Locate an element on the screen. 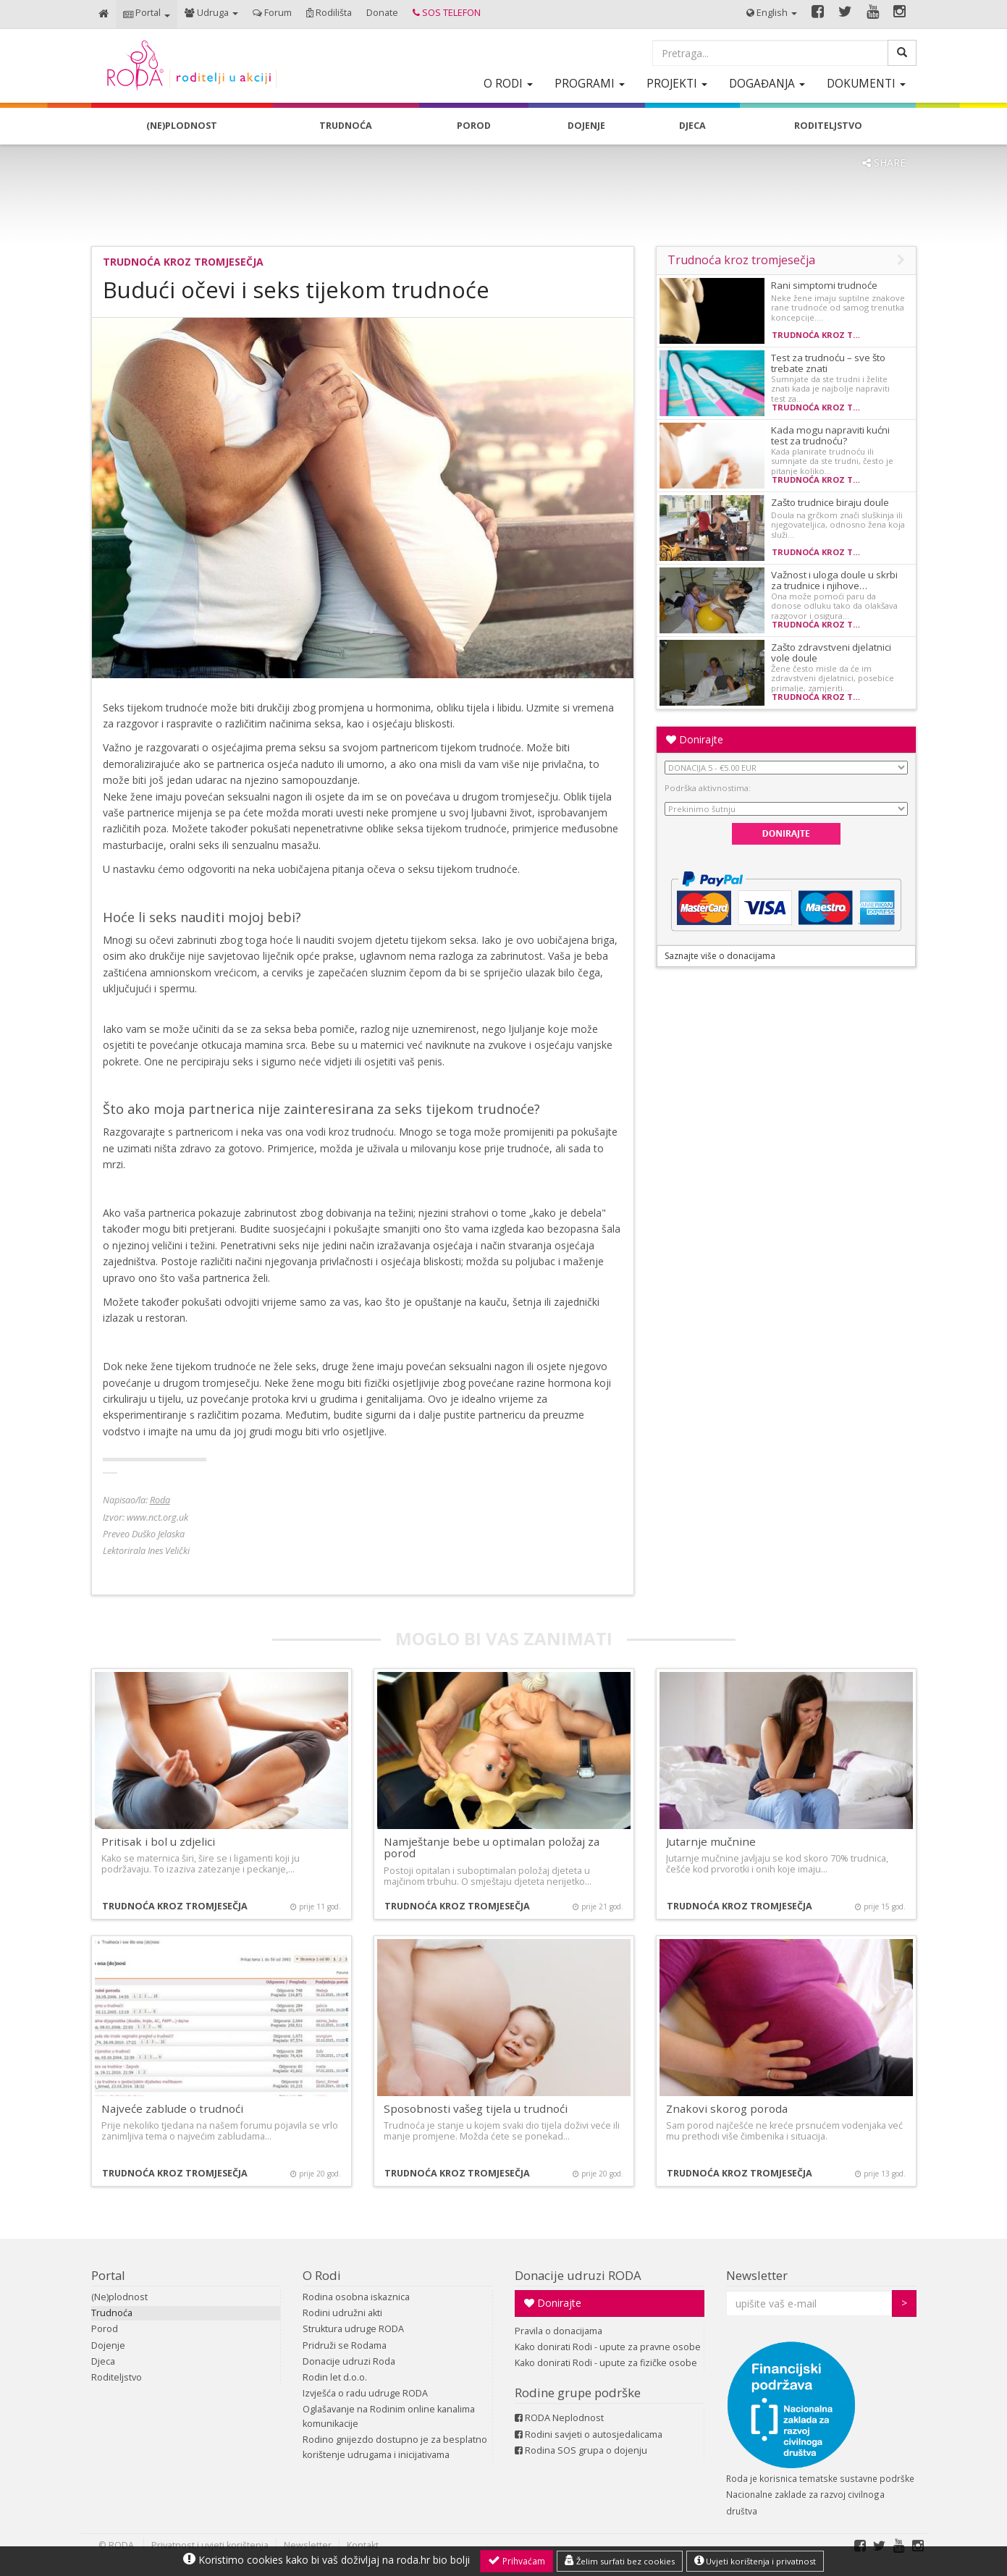 The image size is (1007, 2576). Rodin let d.o.o. is located at coordinates (335, 2377).